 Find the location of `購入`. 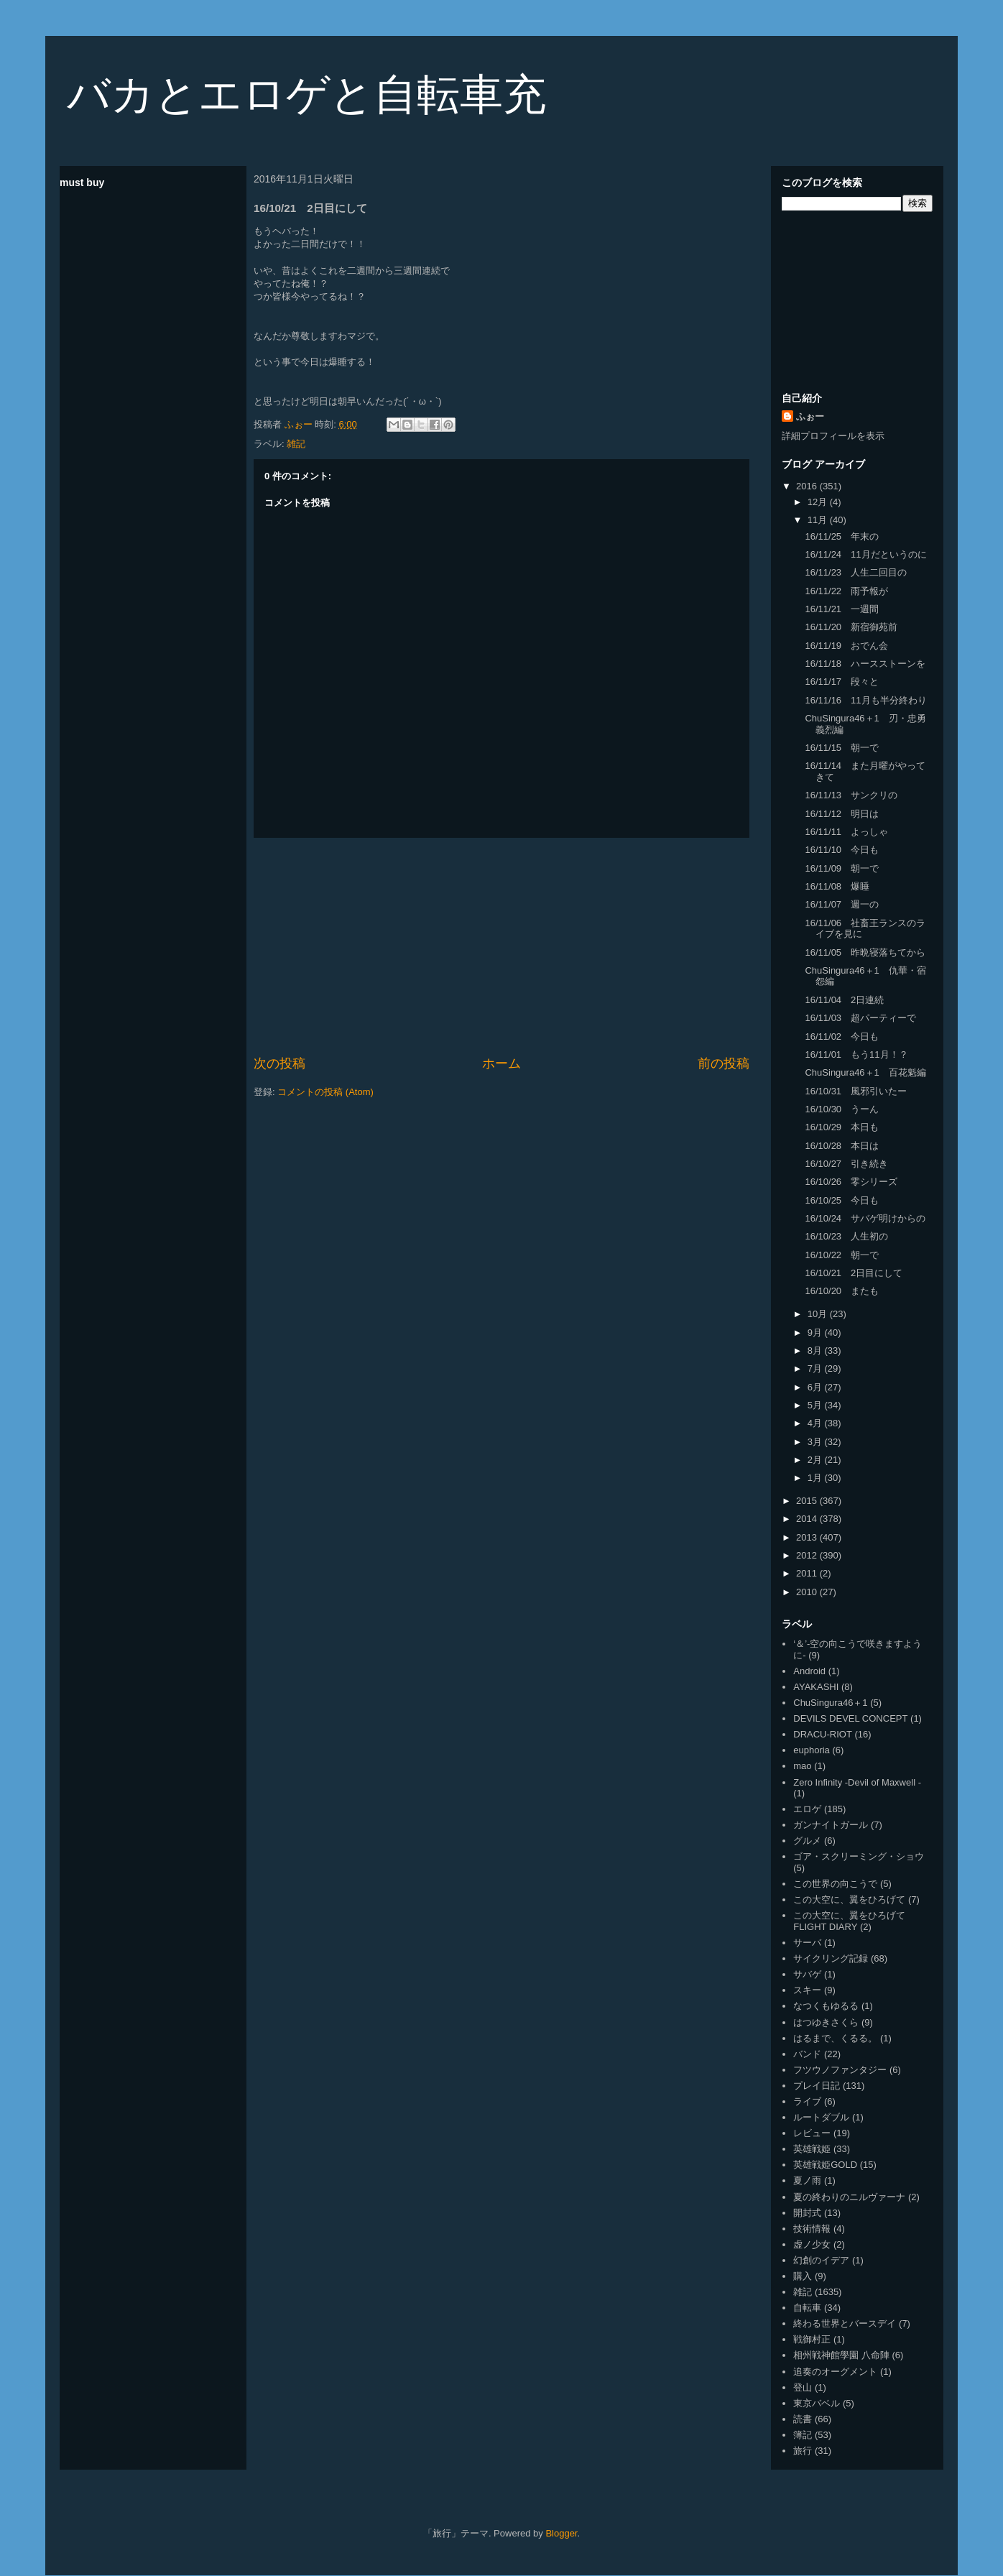

購入 is located at coordinates (802, 2276).